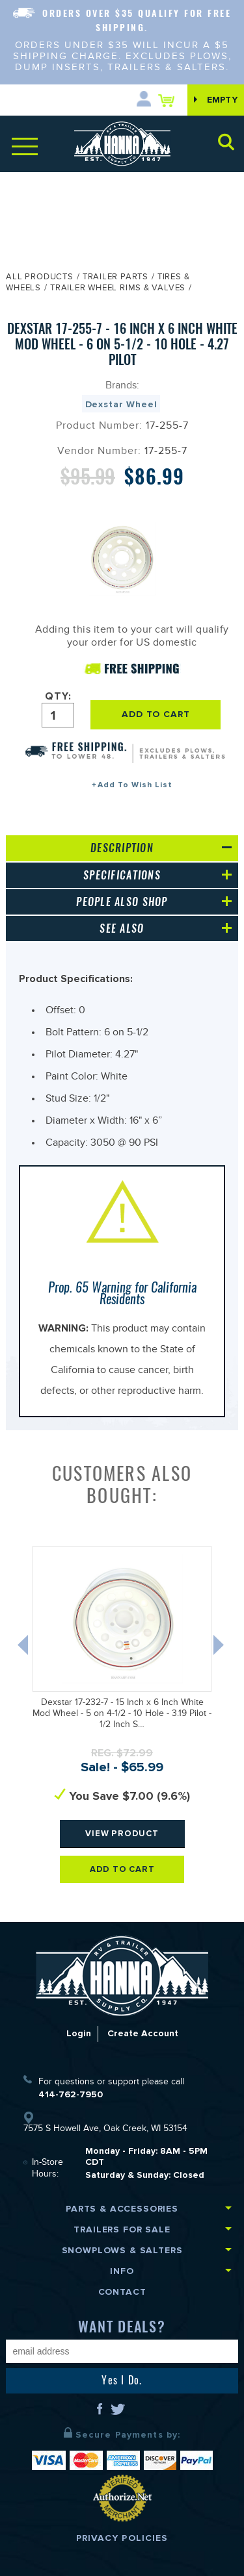 This screenshot has height=2576, width=244. What do you see at coordinates (117, 289) in the screenshot?
I see `Trailer Wheel Rims & Valves` at bounding box center [117, 289].